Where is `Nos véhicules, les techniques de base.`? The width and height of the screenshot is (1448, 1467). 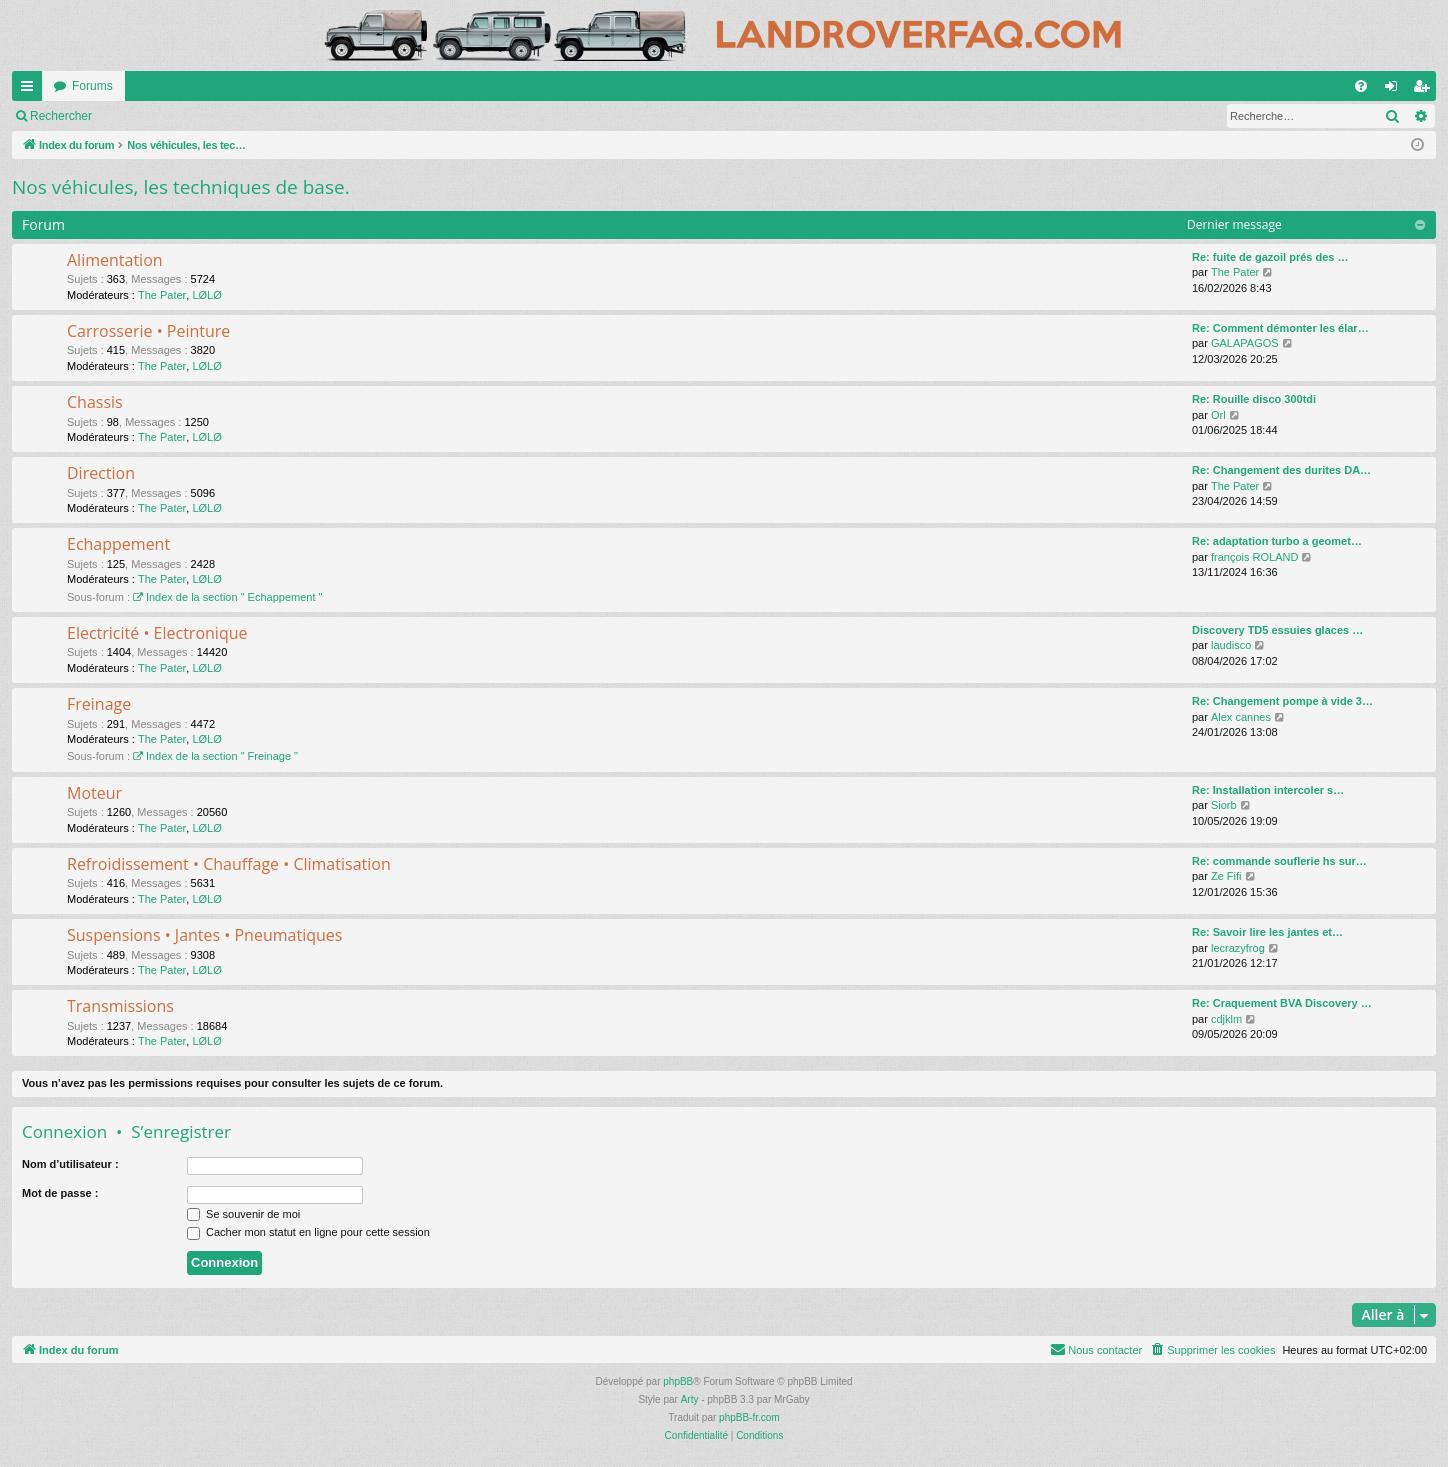
Nos véhicules, les techniques de base. is located at coordinates (181, 187).